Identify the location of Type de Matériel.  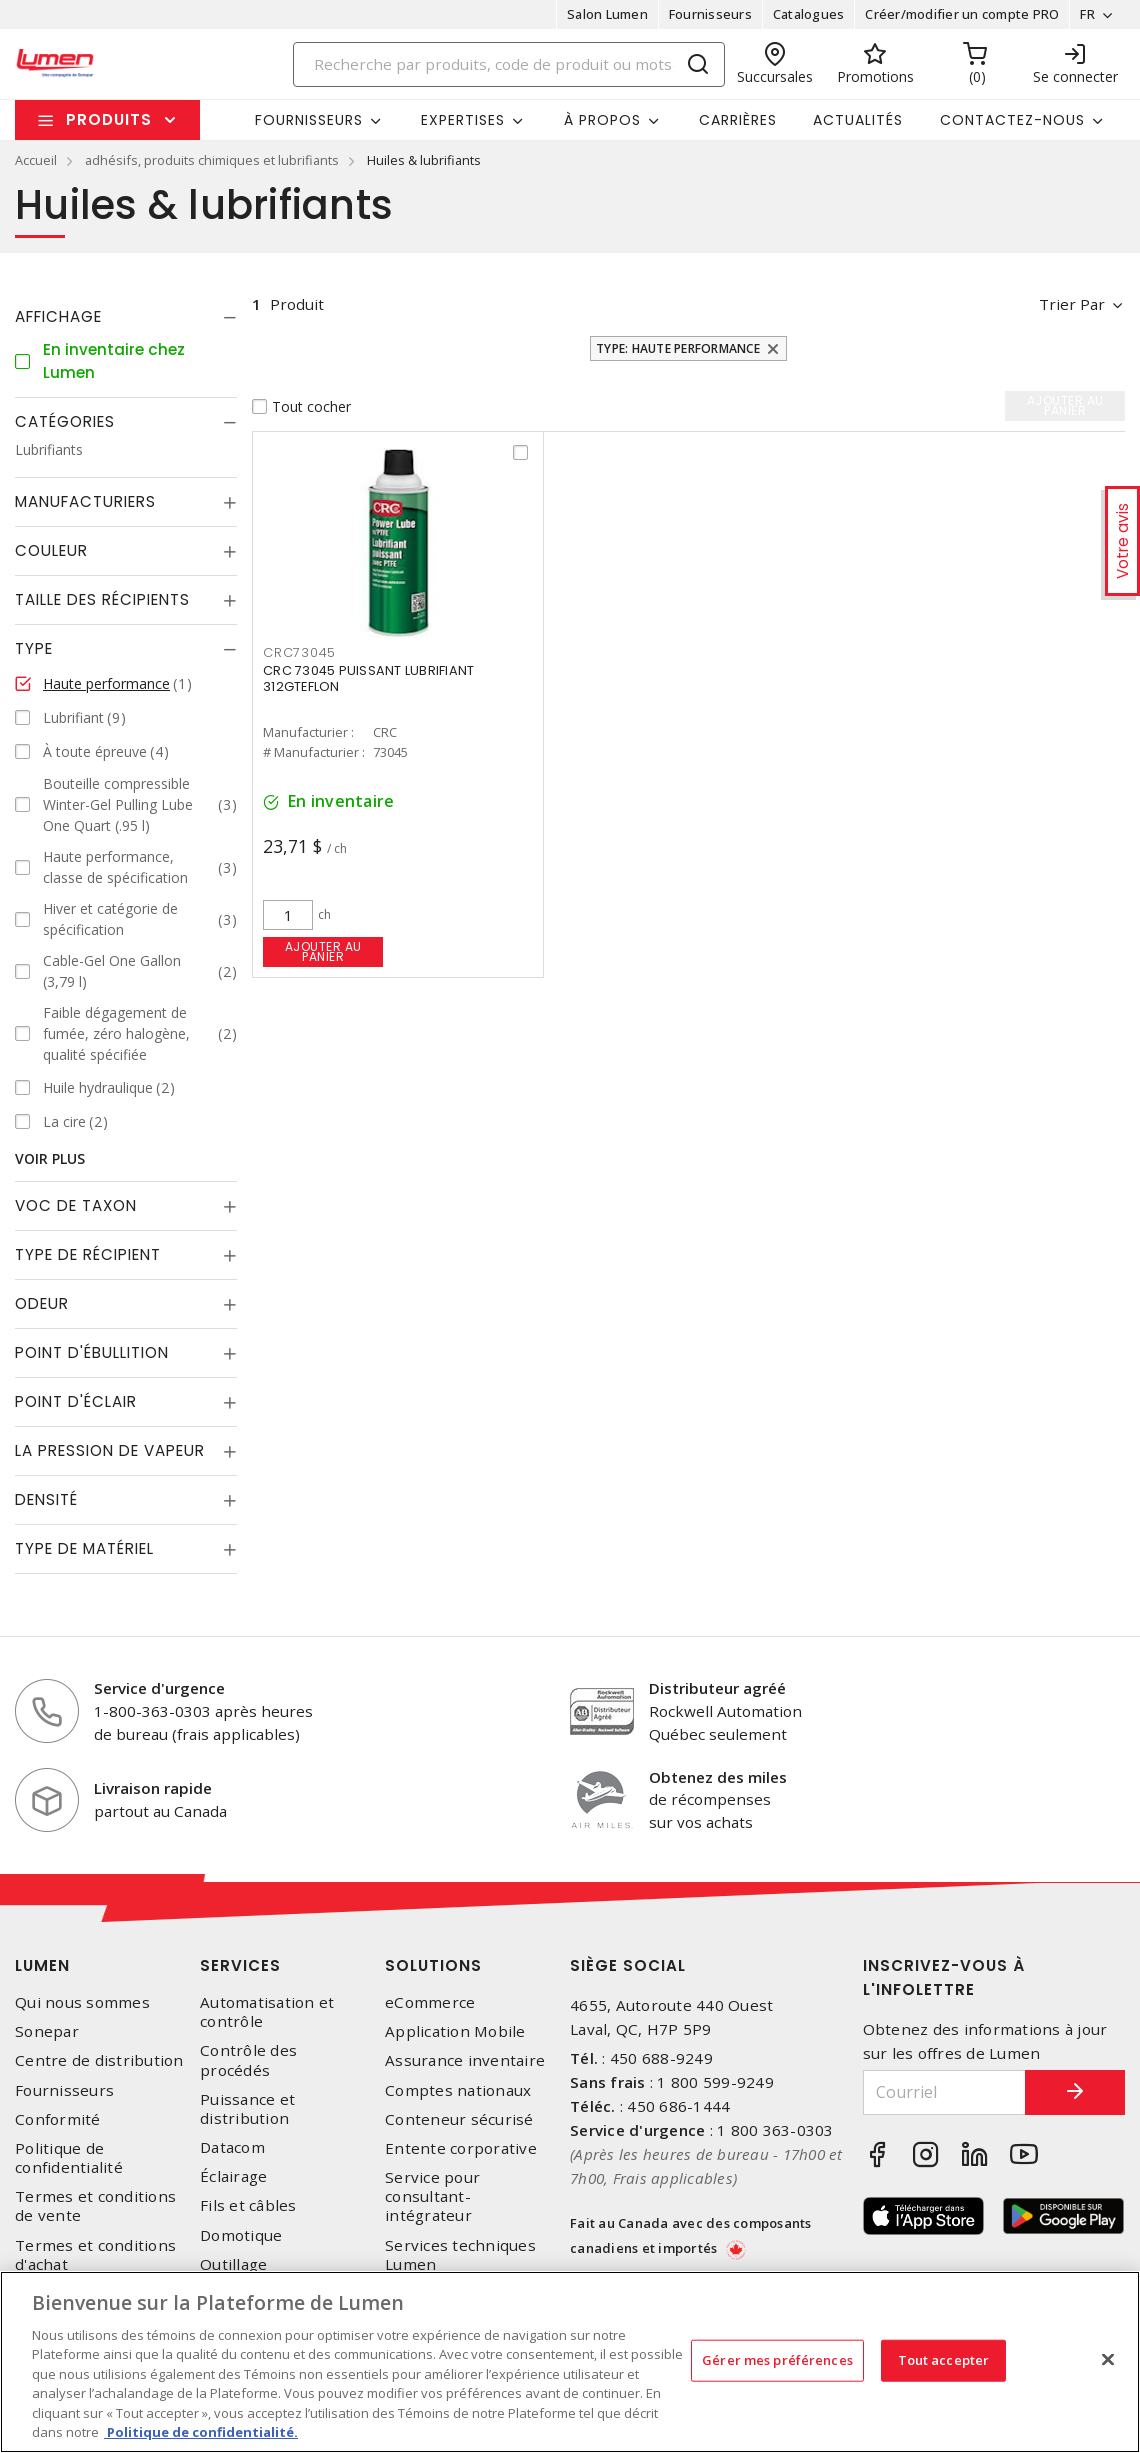
(84, 1548).